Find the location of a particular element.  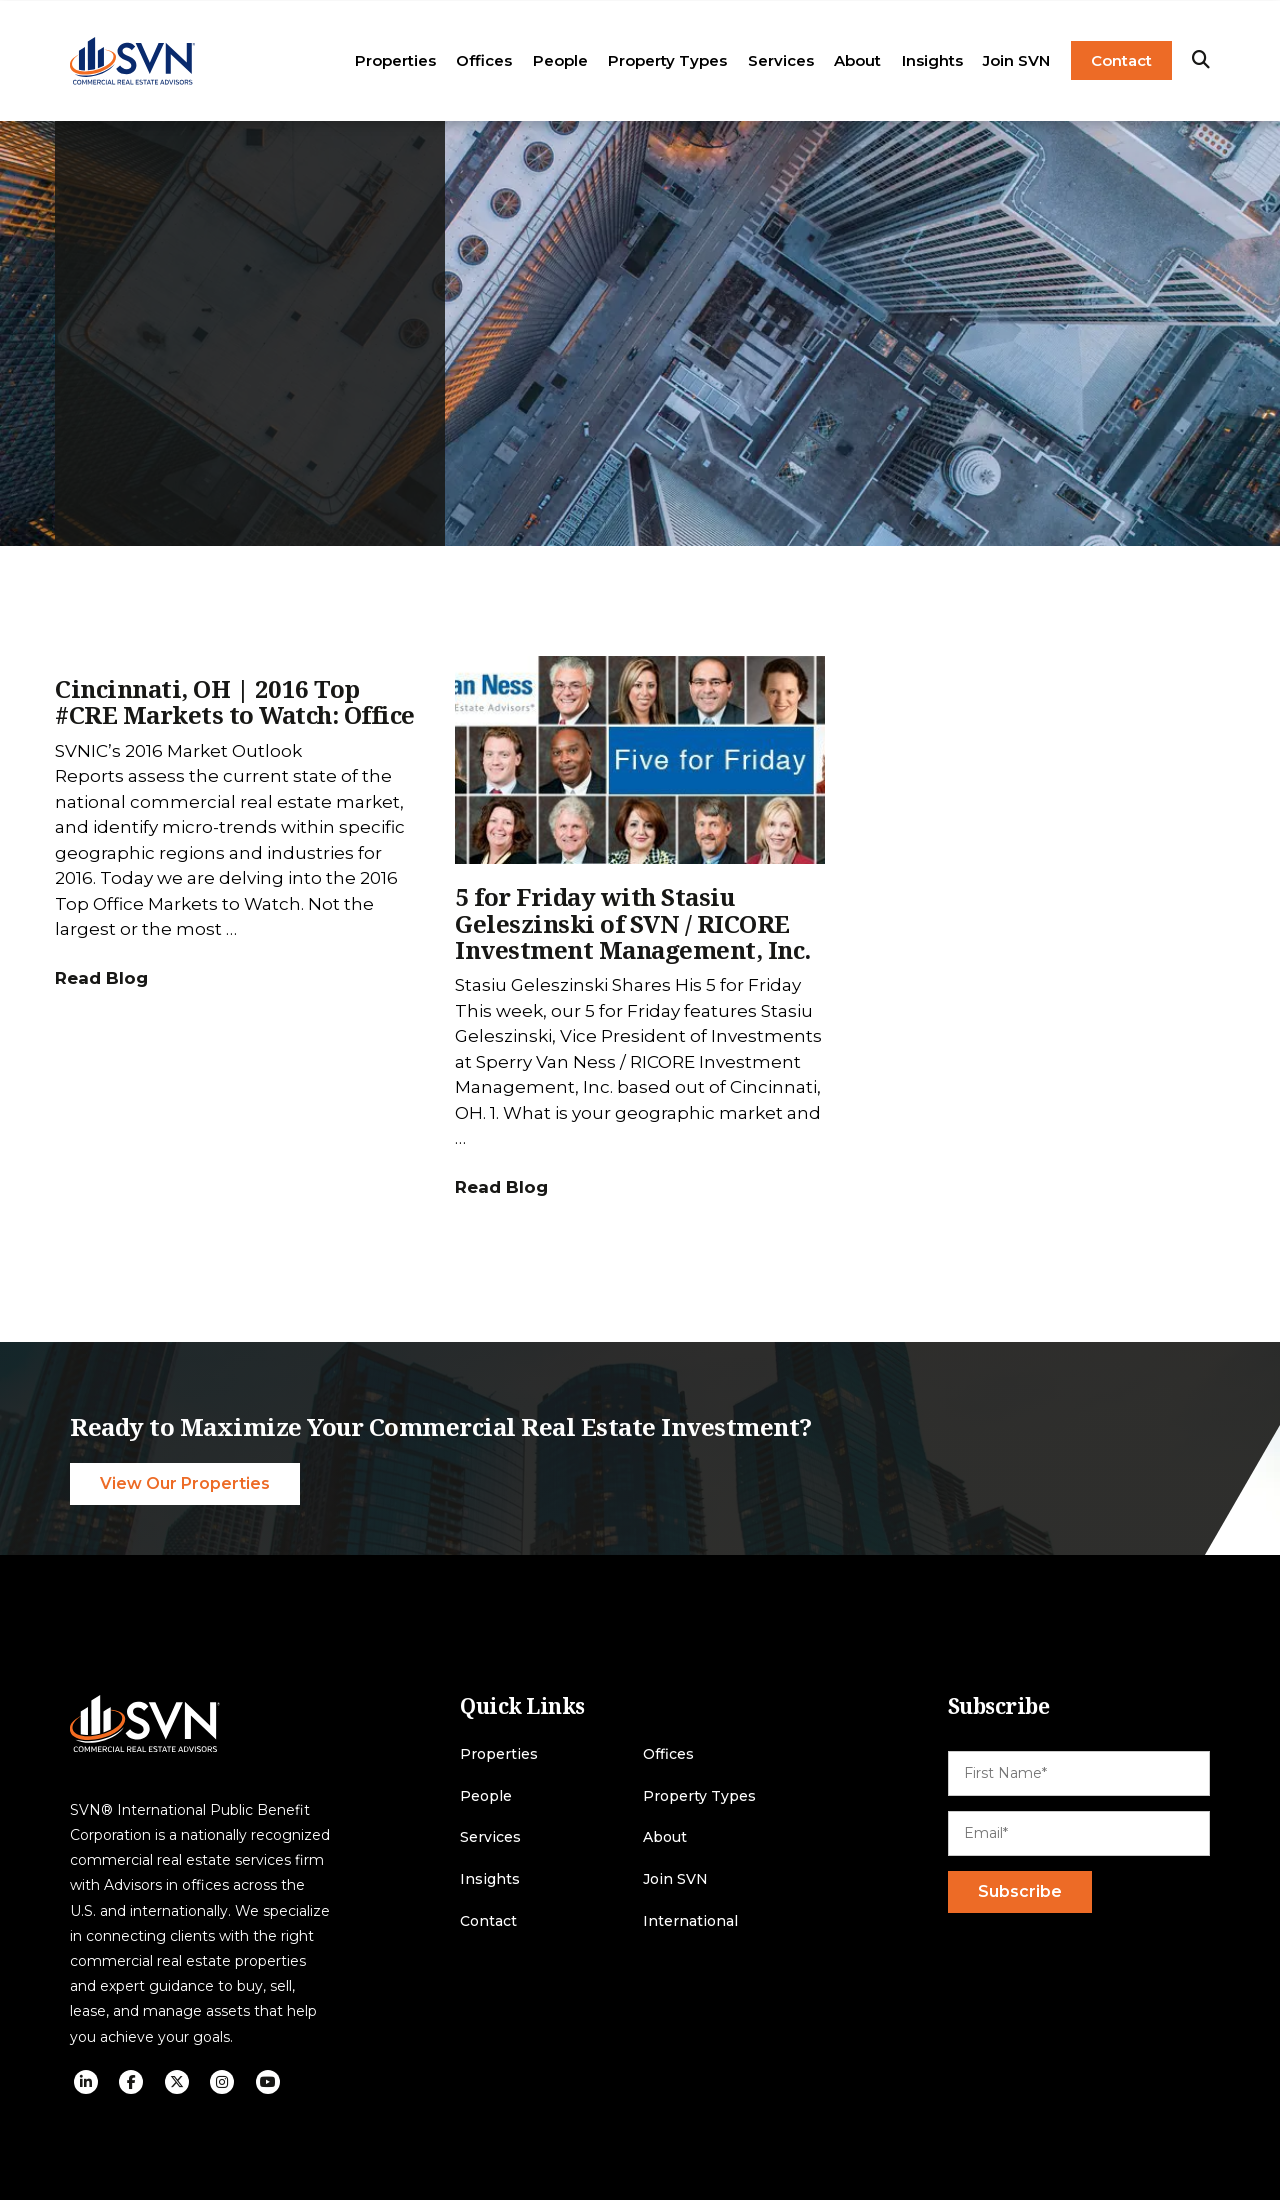

Services is located at coordinates (781, 60).